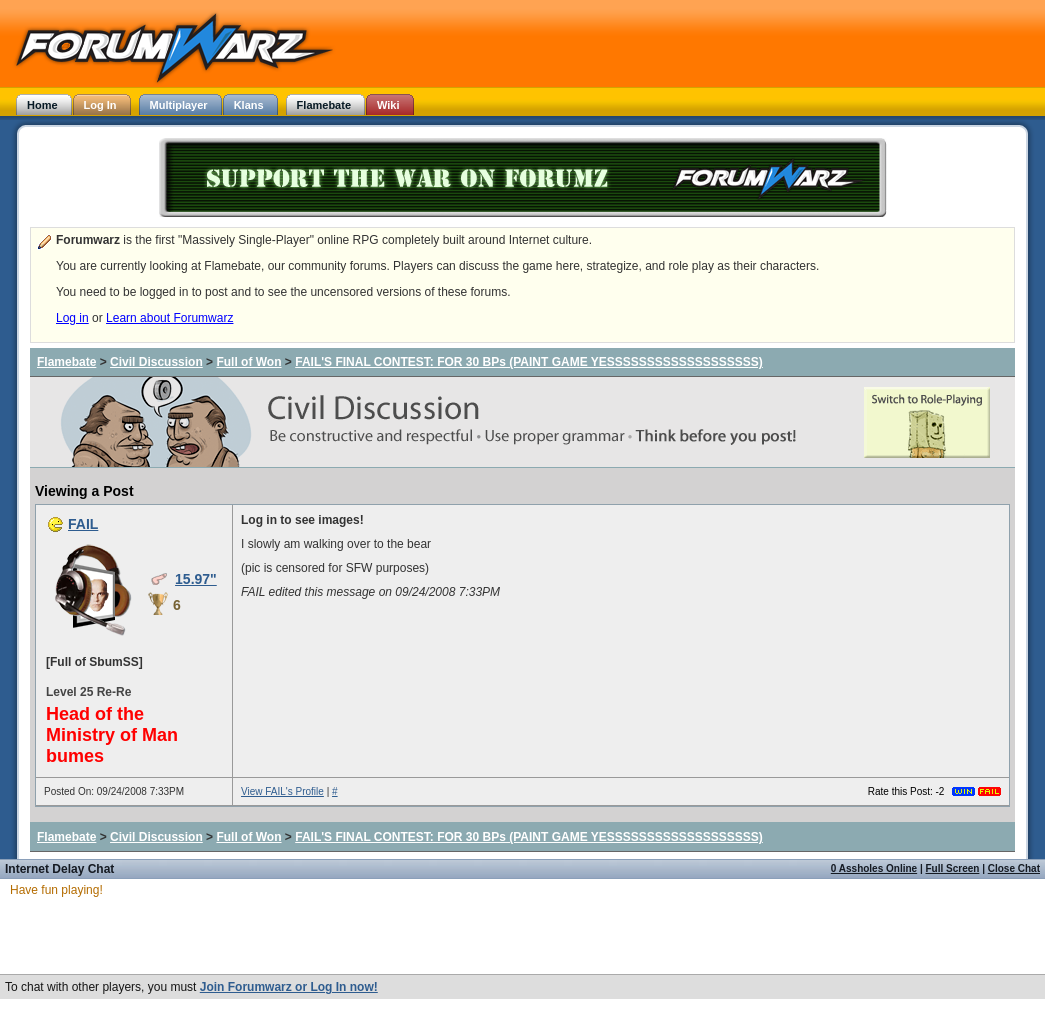  I want to click on Full of Won, so click(248, 362).